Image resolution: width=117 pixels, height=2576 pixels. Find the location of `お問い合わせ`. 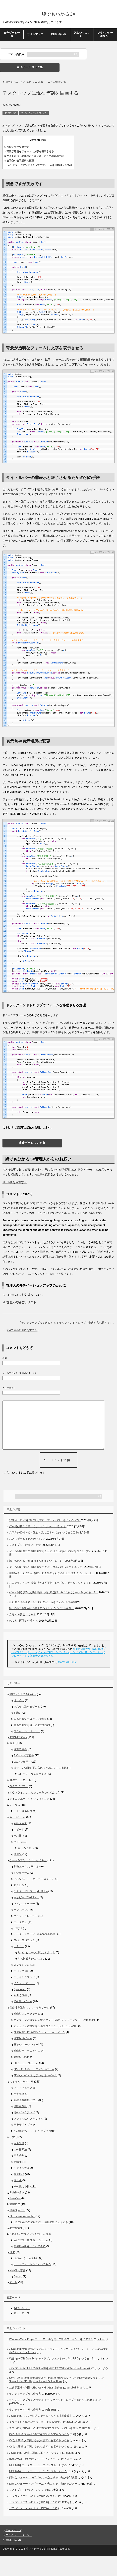

お問い合わせ is located at coordinates (58, 35).